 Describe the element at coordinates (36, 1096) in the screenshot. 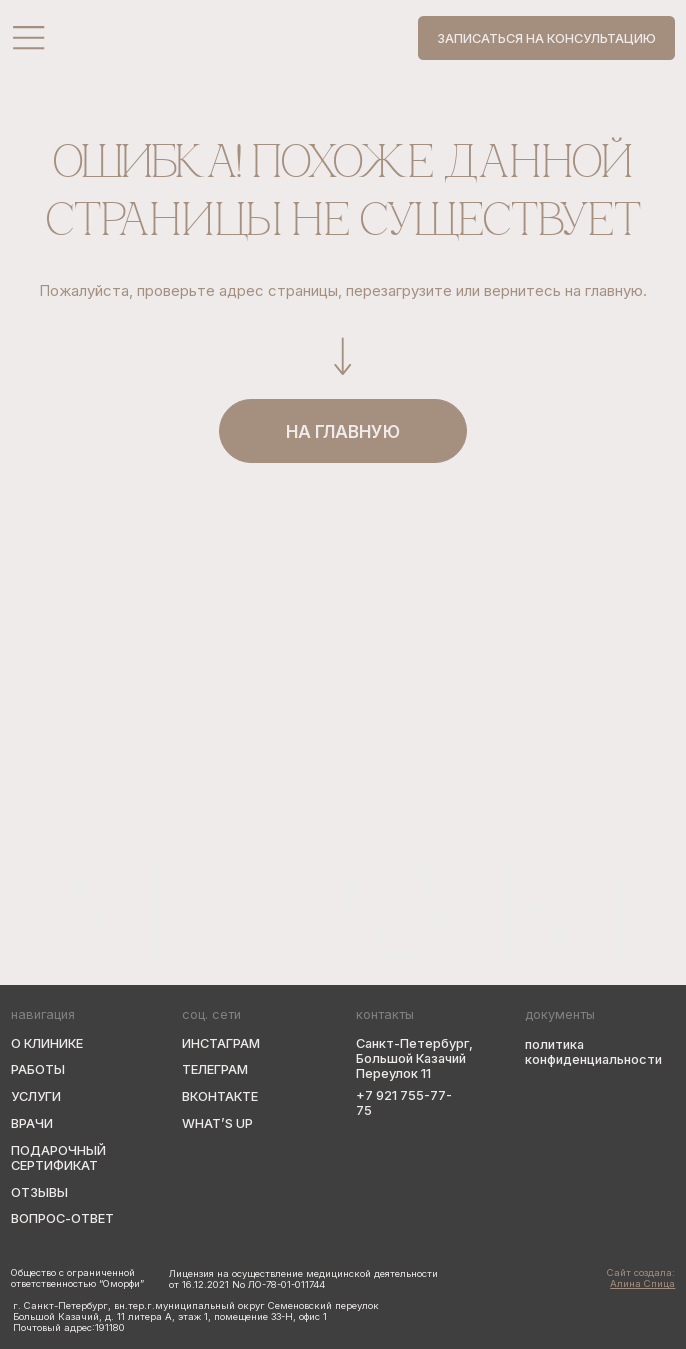

I see `Услуги` at that location.